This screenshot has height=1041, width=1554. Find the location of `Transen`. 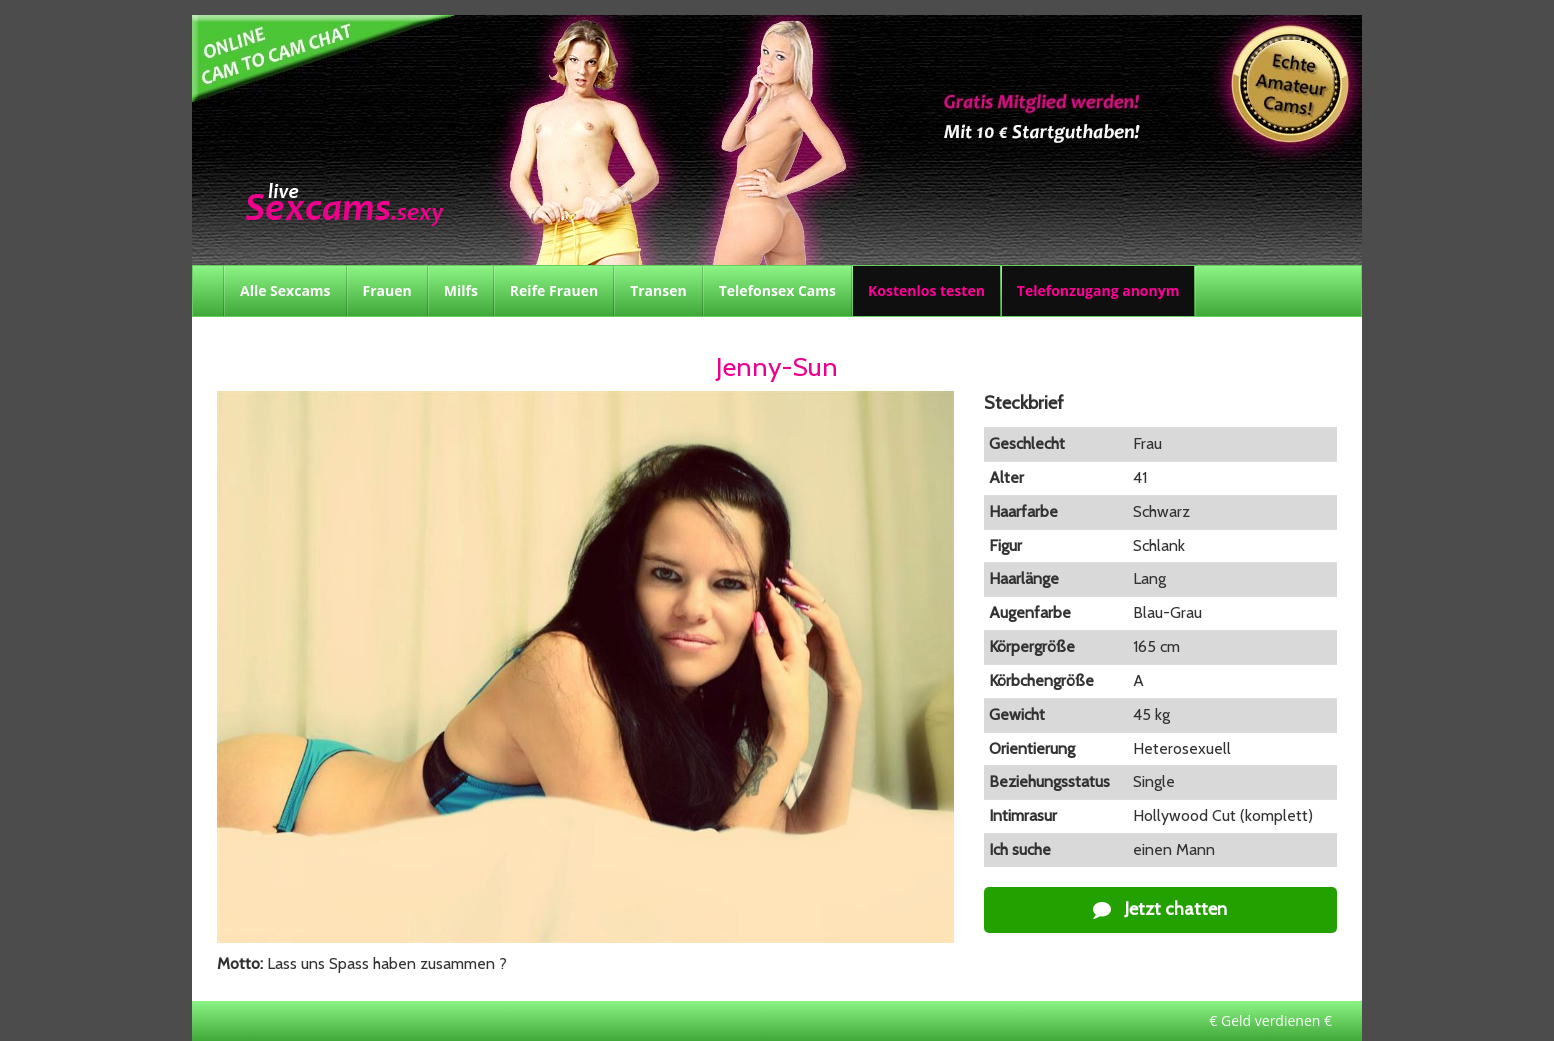

Transen is located at coordinates (658, 290).